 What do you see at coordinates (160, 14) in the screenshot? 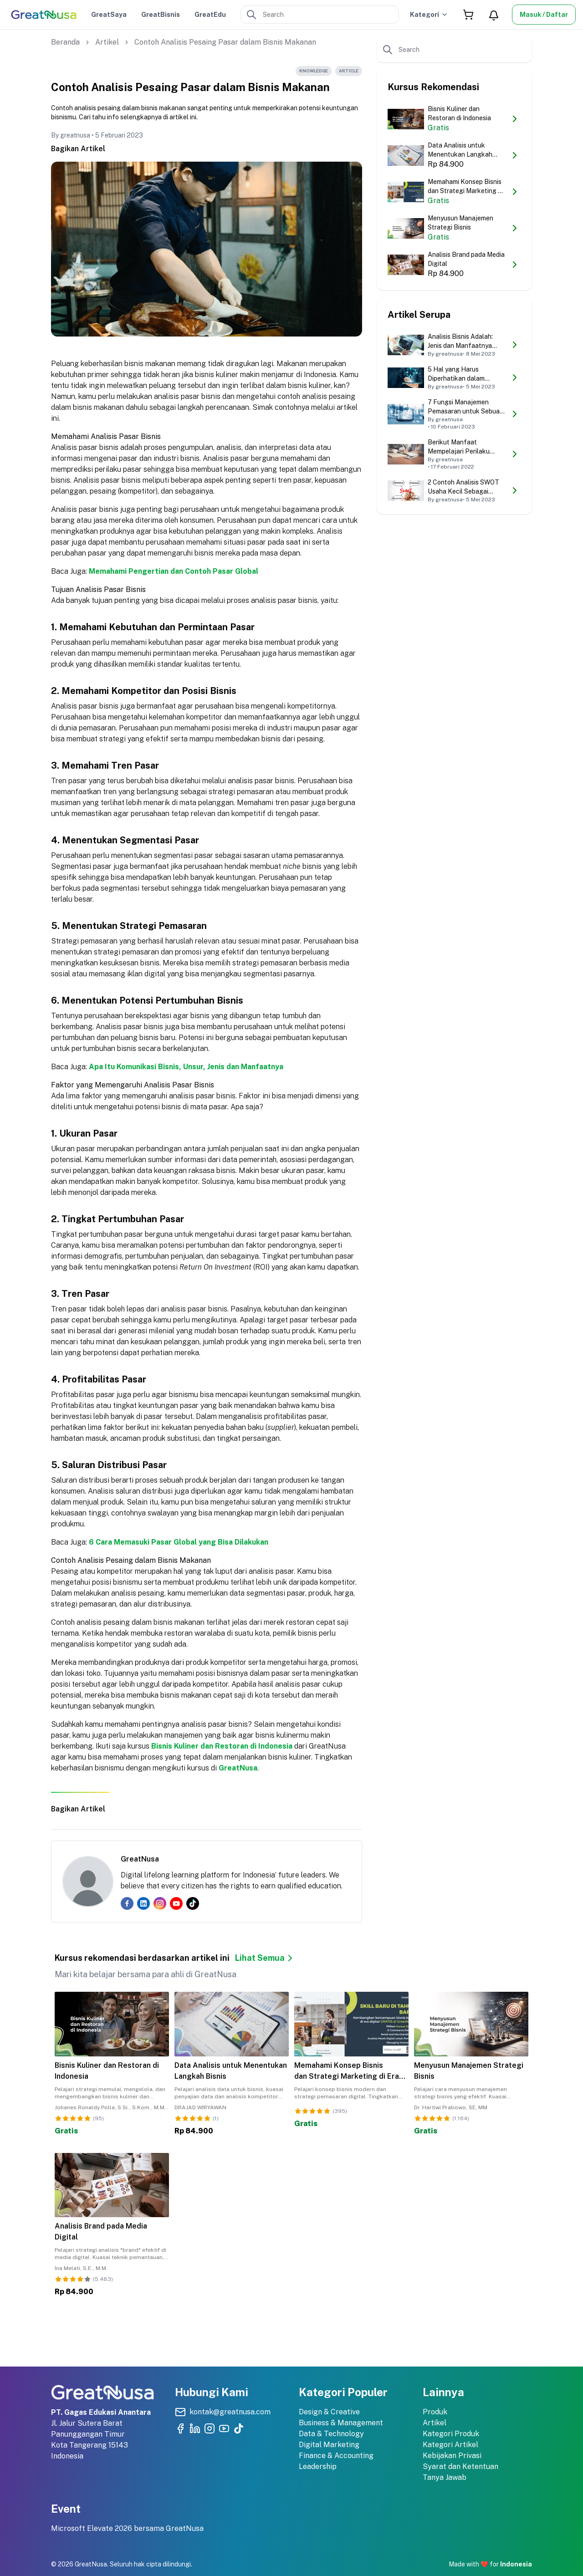
I see `GreatBisnis` at bounding box center [160, 14].